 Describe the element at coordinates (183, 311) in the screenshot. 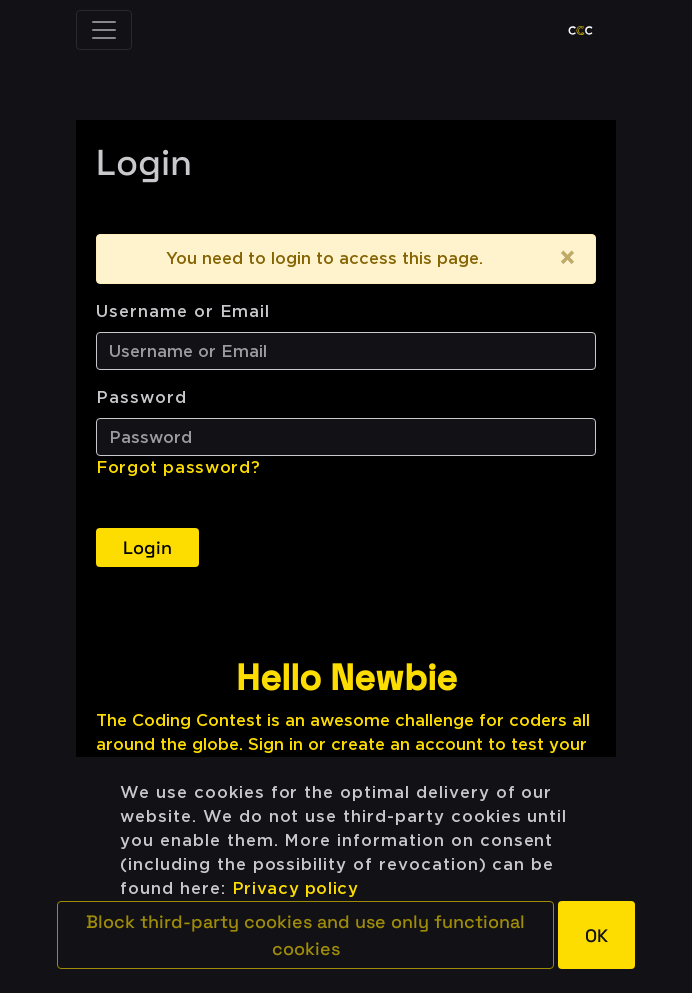

I see `Username or Email` at that location.